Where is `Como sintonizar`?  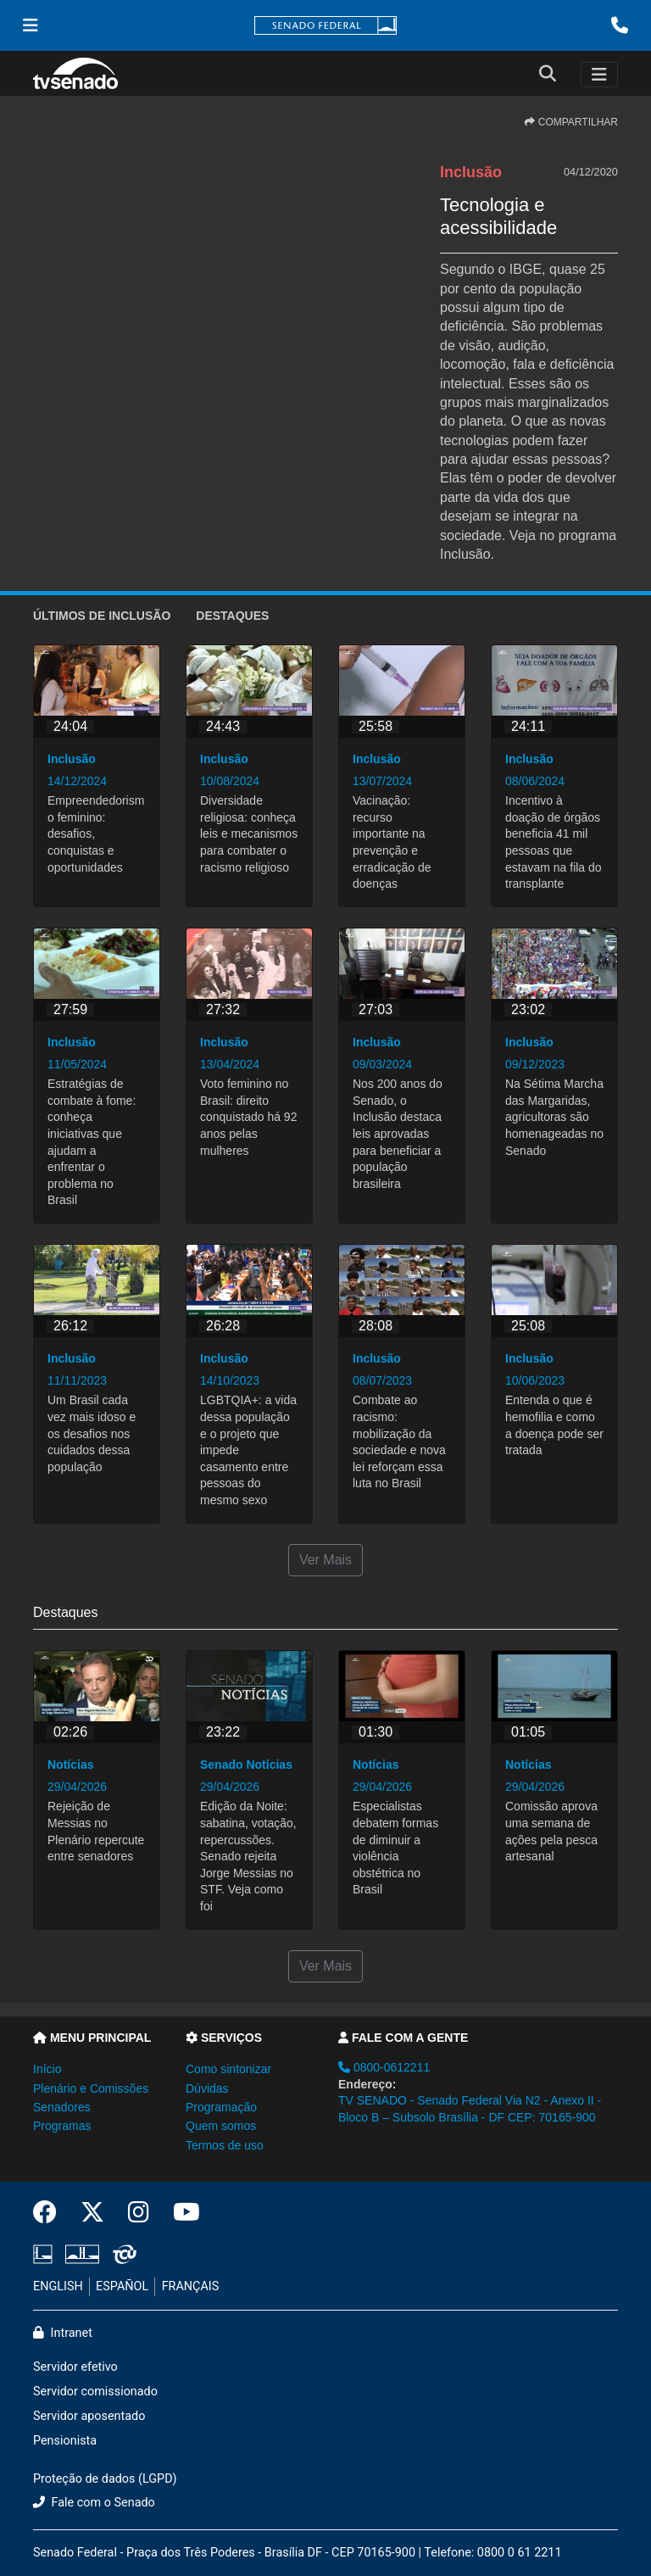 Como sintonizar is located at coordinates (228, 2069).